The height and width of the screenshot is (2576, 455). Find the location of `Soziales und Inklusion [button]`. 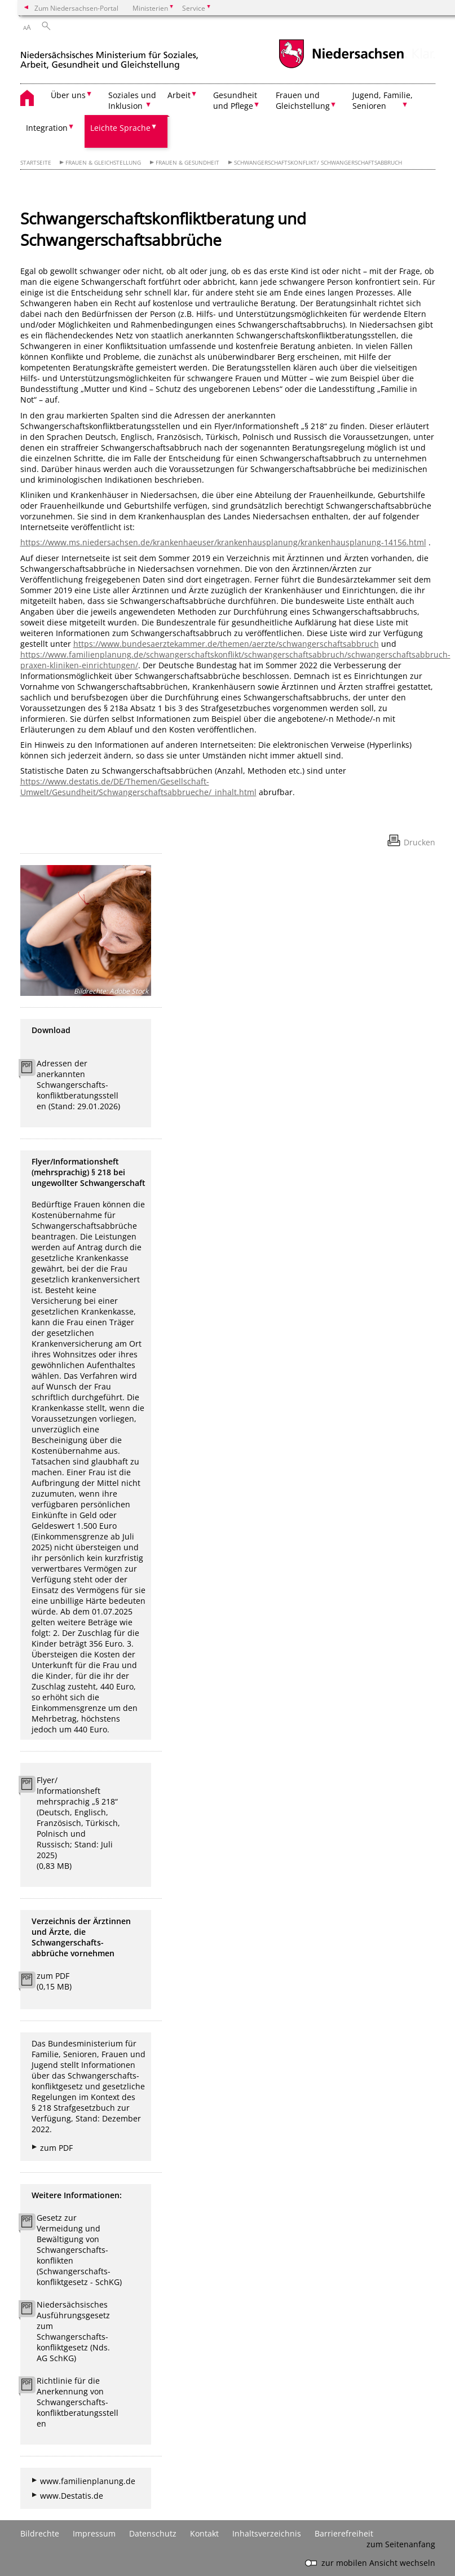

Soziales und Inklusion [button] is located at coordinates (132, 100).